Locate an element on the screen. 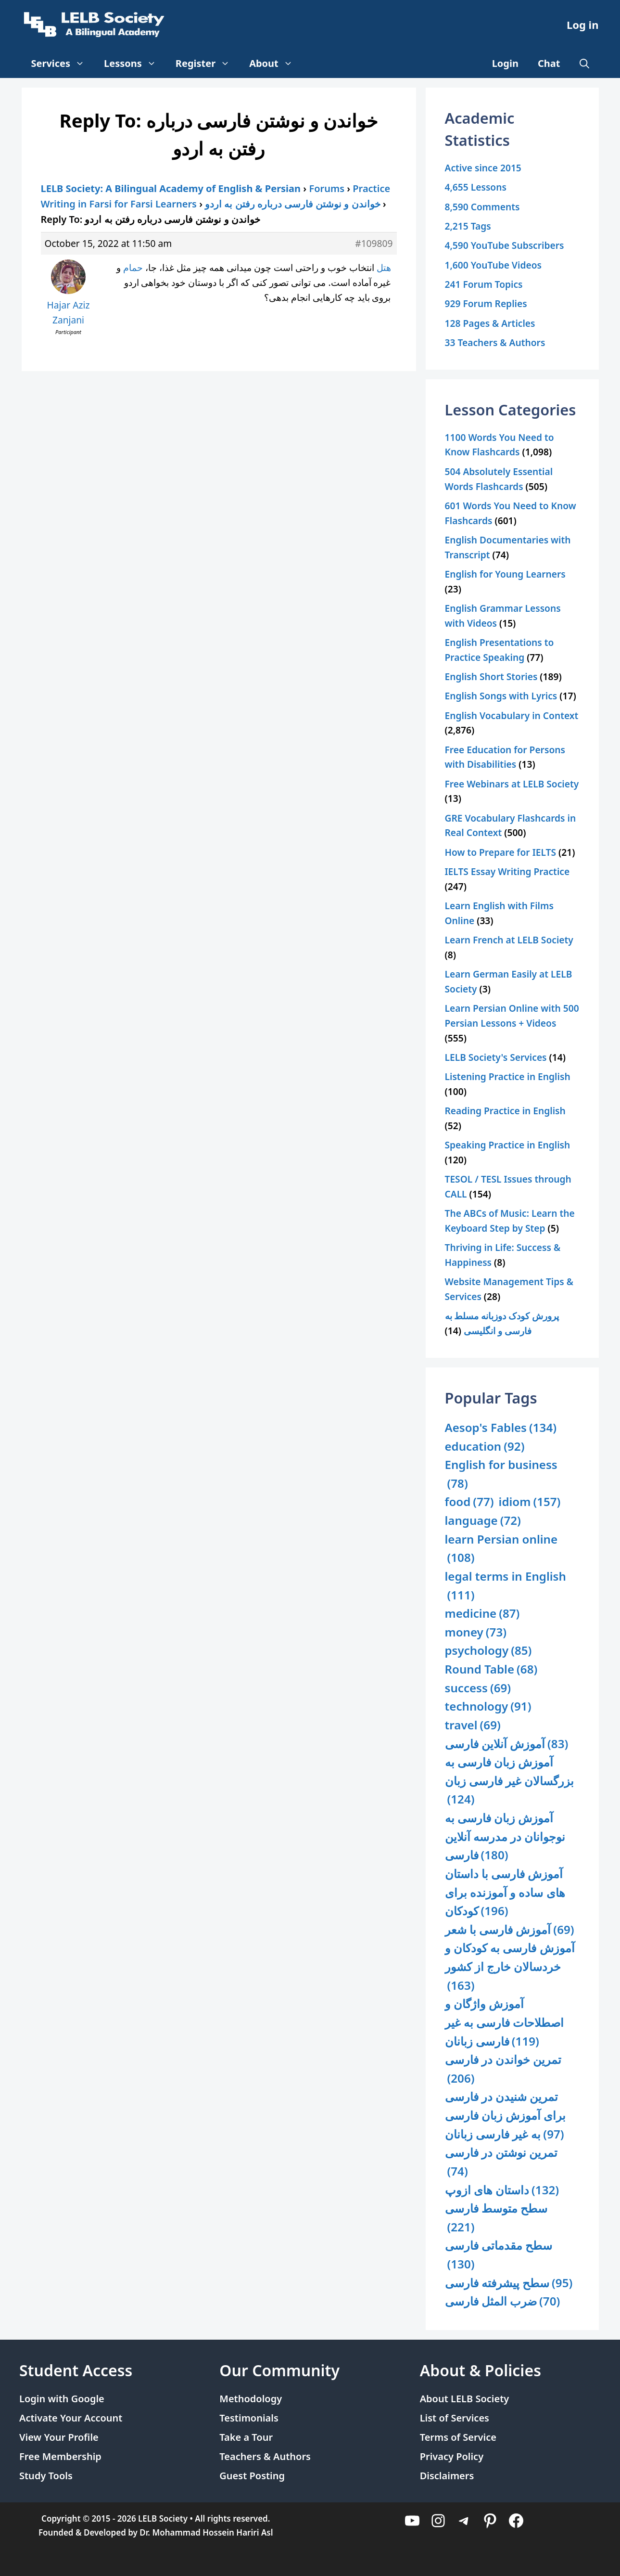 The height and width of the screenshot is (2576, 620). About LELB Society is located at coordinates (464, 2398).